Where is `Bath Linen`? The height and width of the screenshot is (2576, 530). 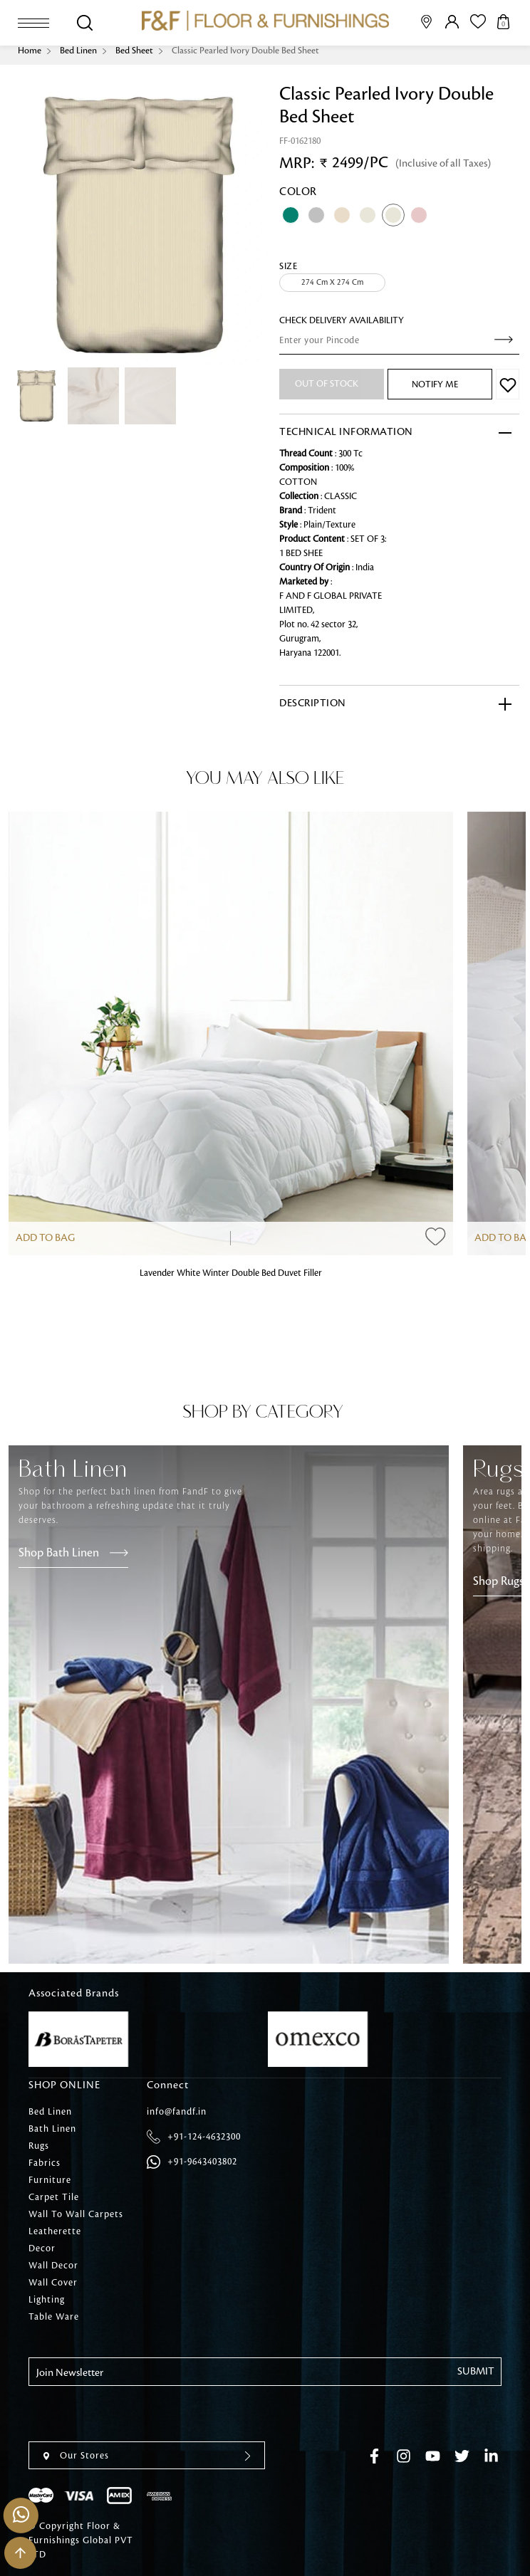 Bath Linen is located at coordinates (52, 2129).